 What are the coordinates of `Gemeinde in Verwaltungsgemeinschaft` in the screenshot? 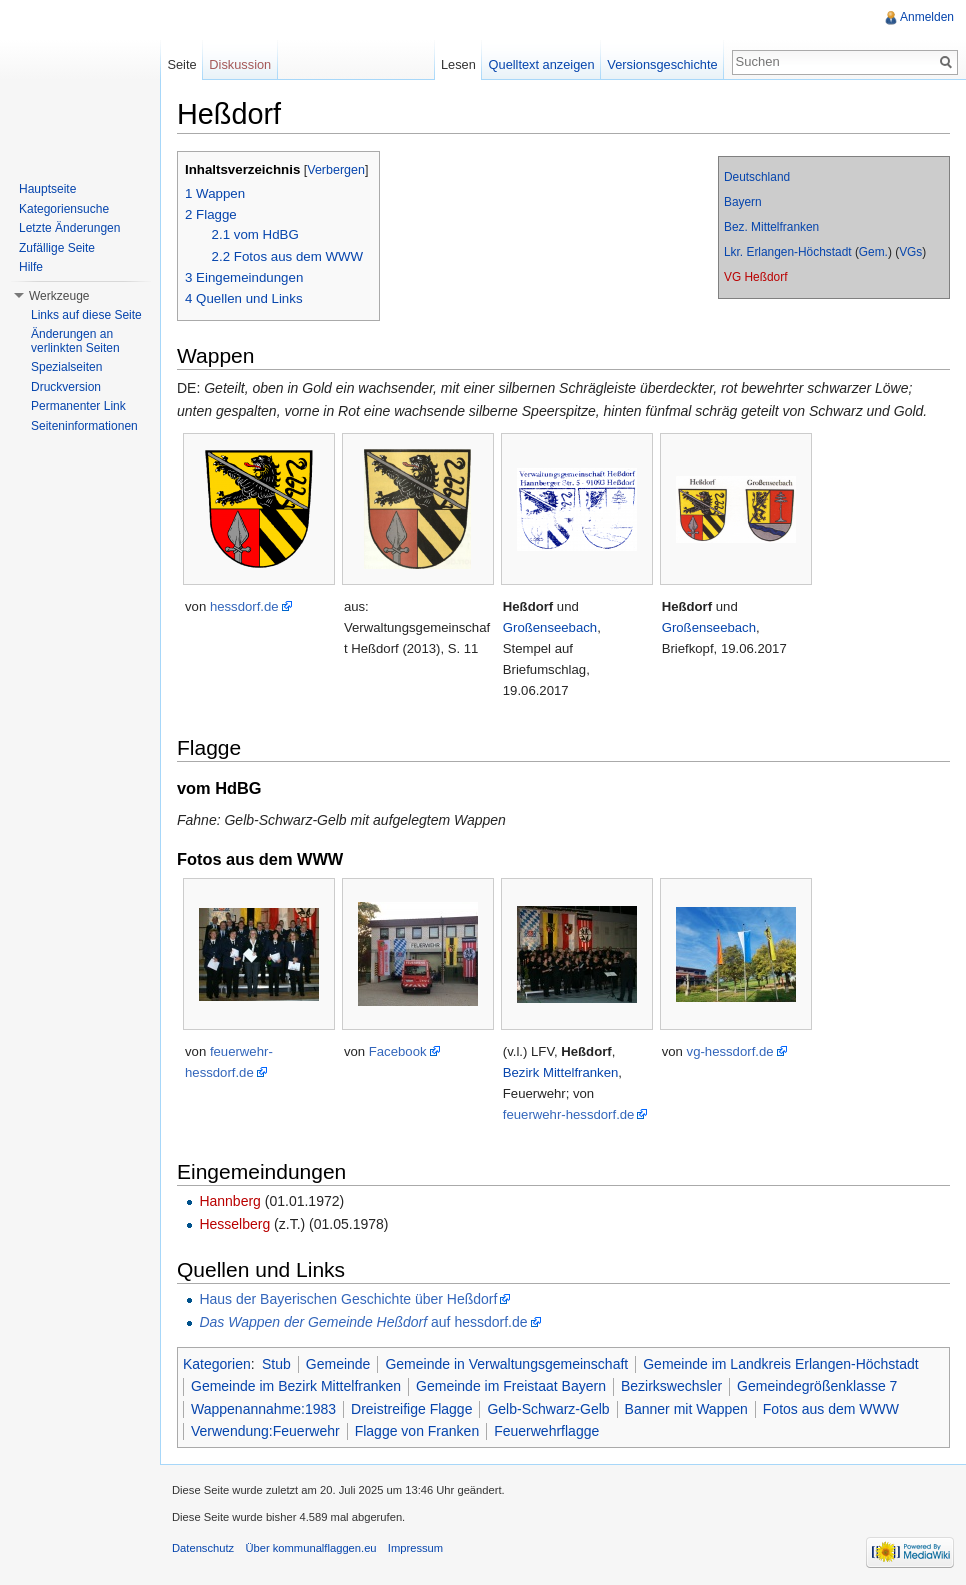 It's located at (506, 1364).